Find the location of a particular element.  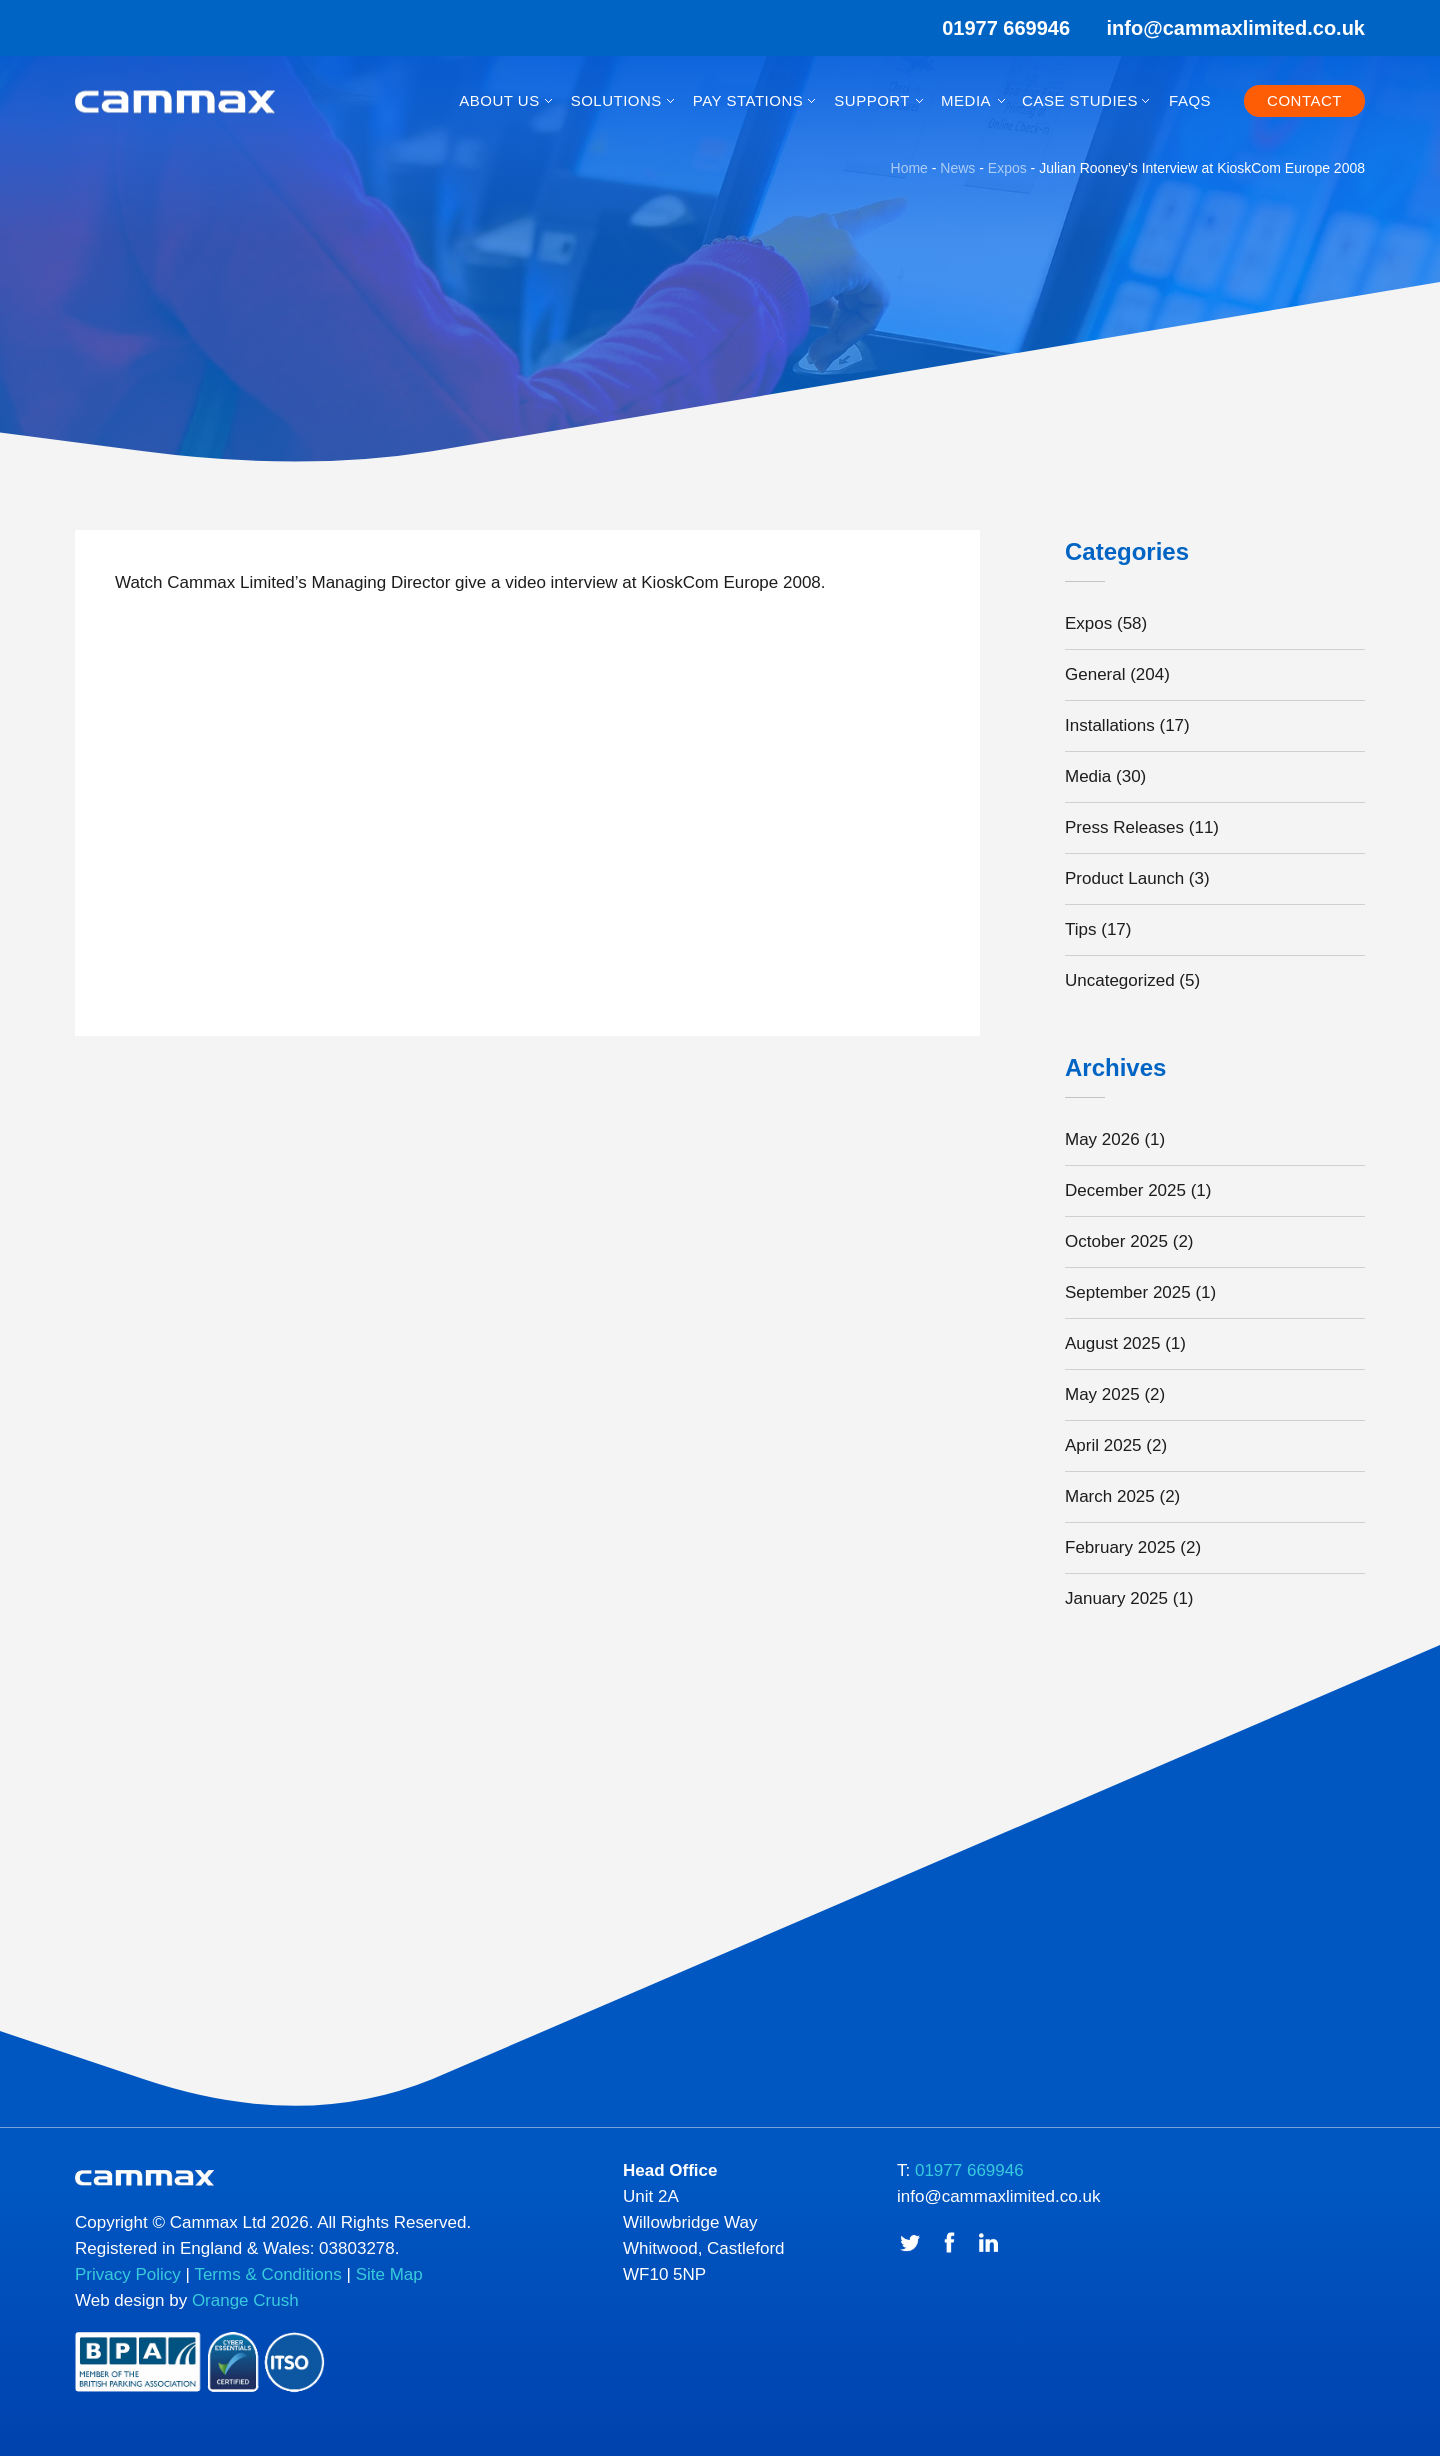

Product Launch is located at coordinates (1124, 878).